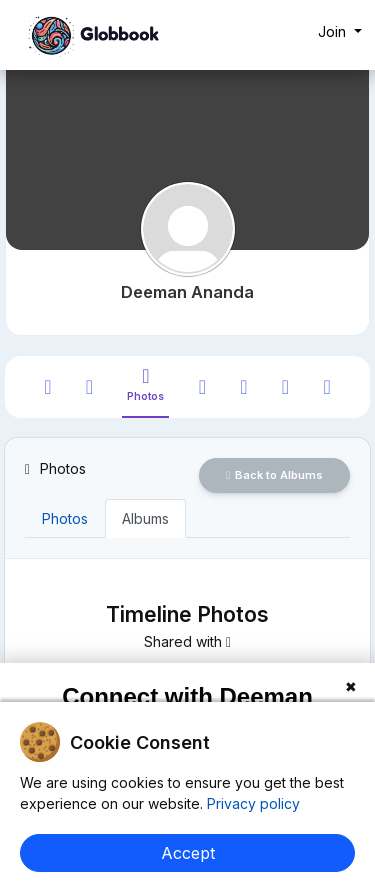  Describe the element at coordinates (145, 518) in the screenshot. I see `Albums` at that location.